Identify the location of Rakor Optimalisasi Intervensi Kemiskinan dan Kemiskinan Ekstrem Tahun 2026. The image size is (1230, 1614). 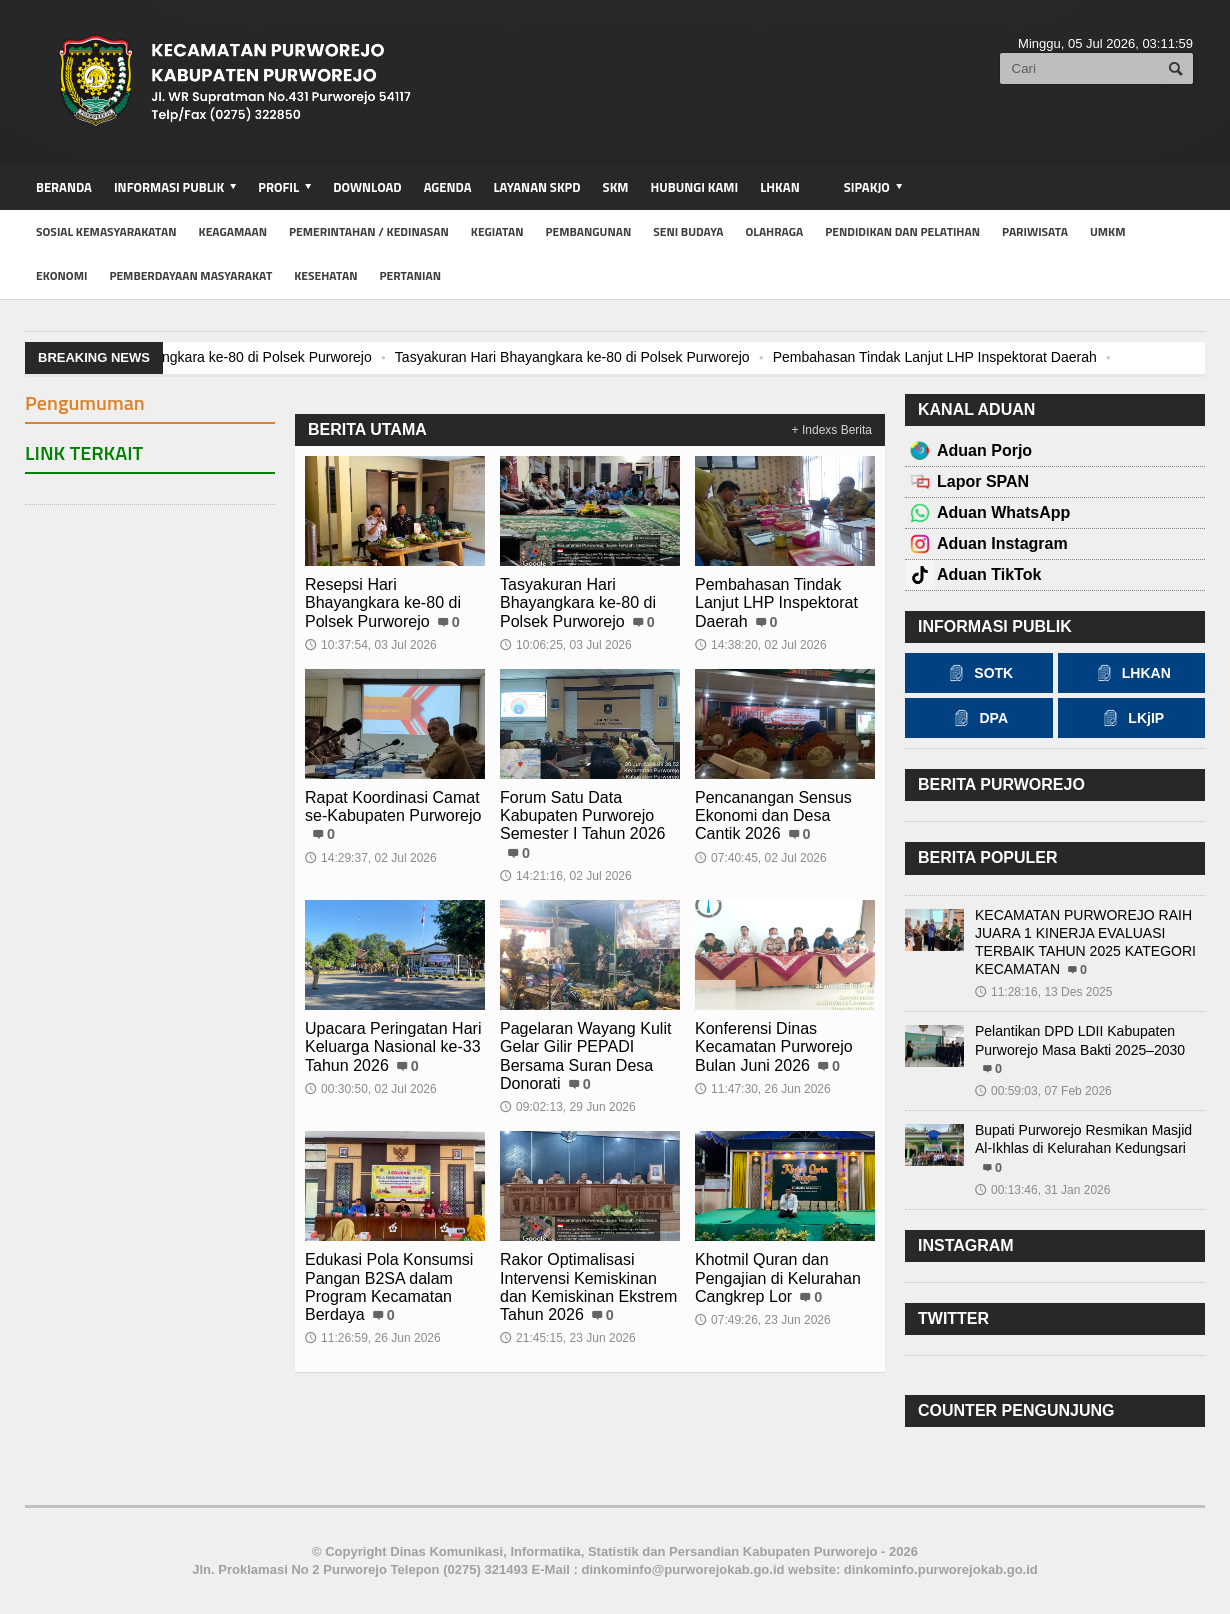
(588, 1287).